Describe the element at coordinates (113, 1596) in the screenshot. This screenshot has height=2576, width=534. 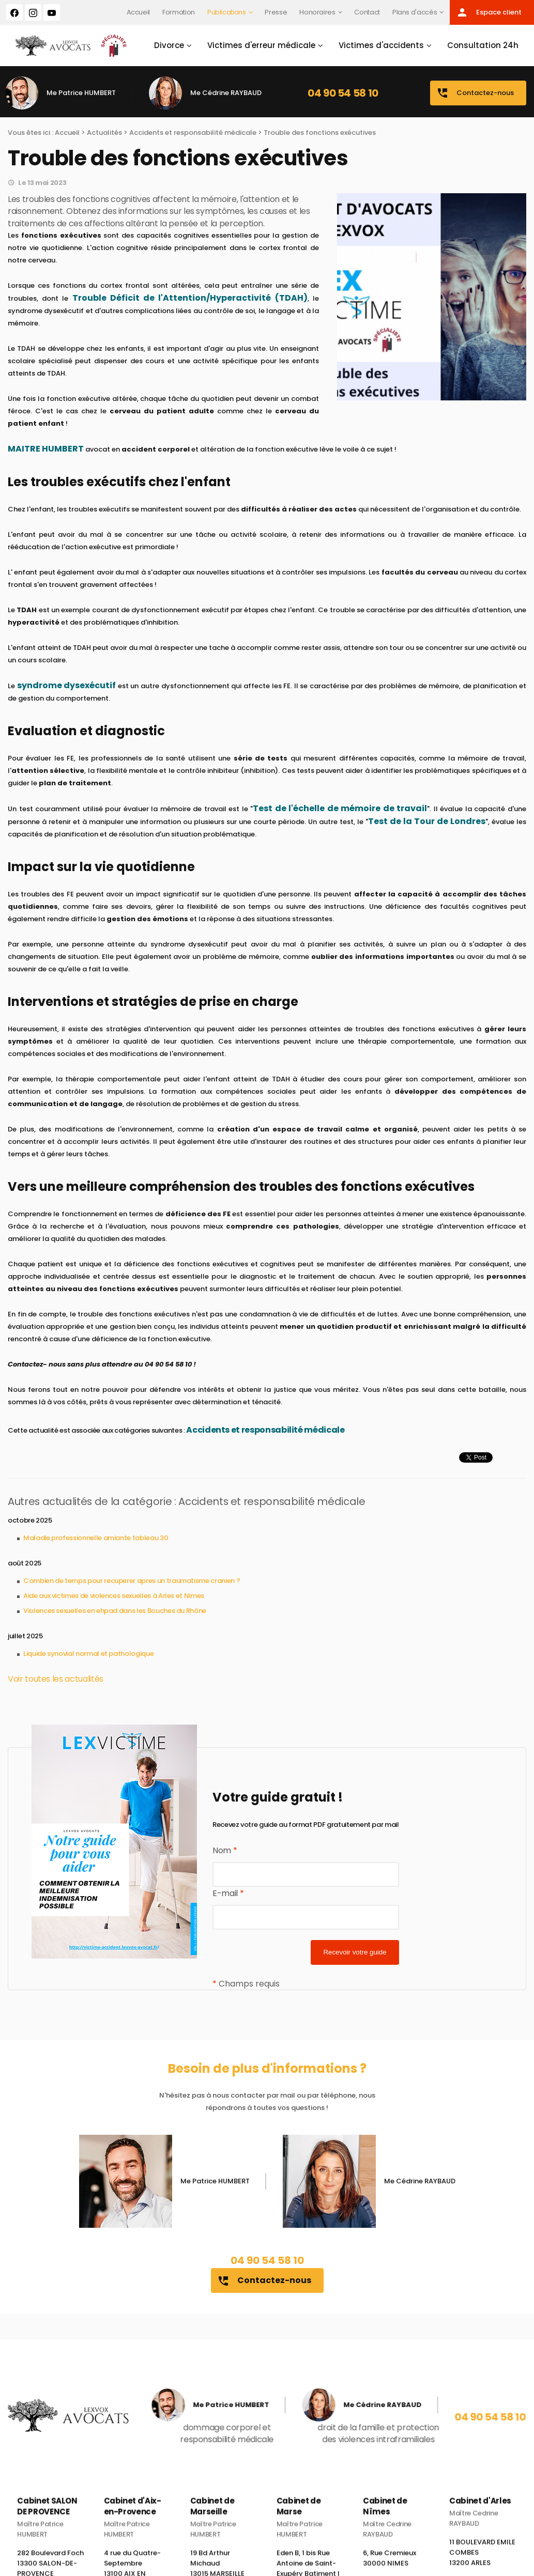
I see `Aide aux victimes de violences sexuelles à Arles et Nimes` at that location.